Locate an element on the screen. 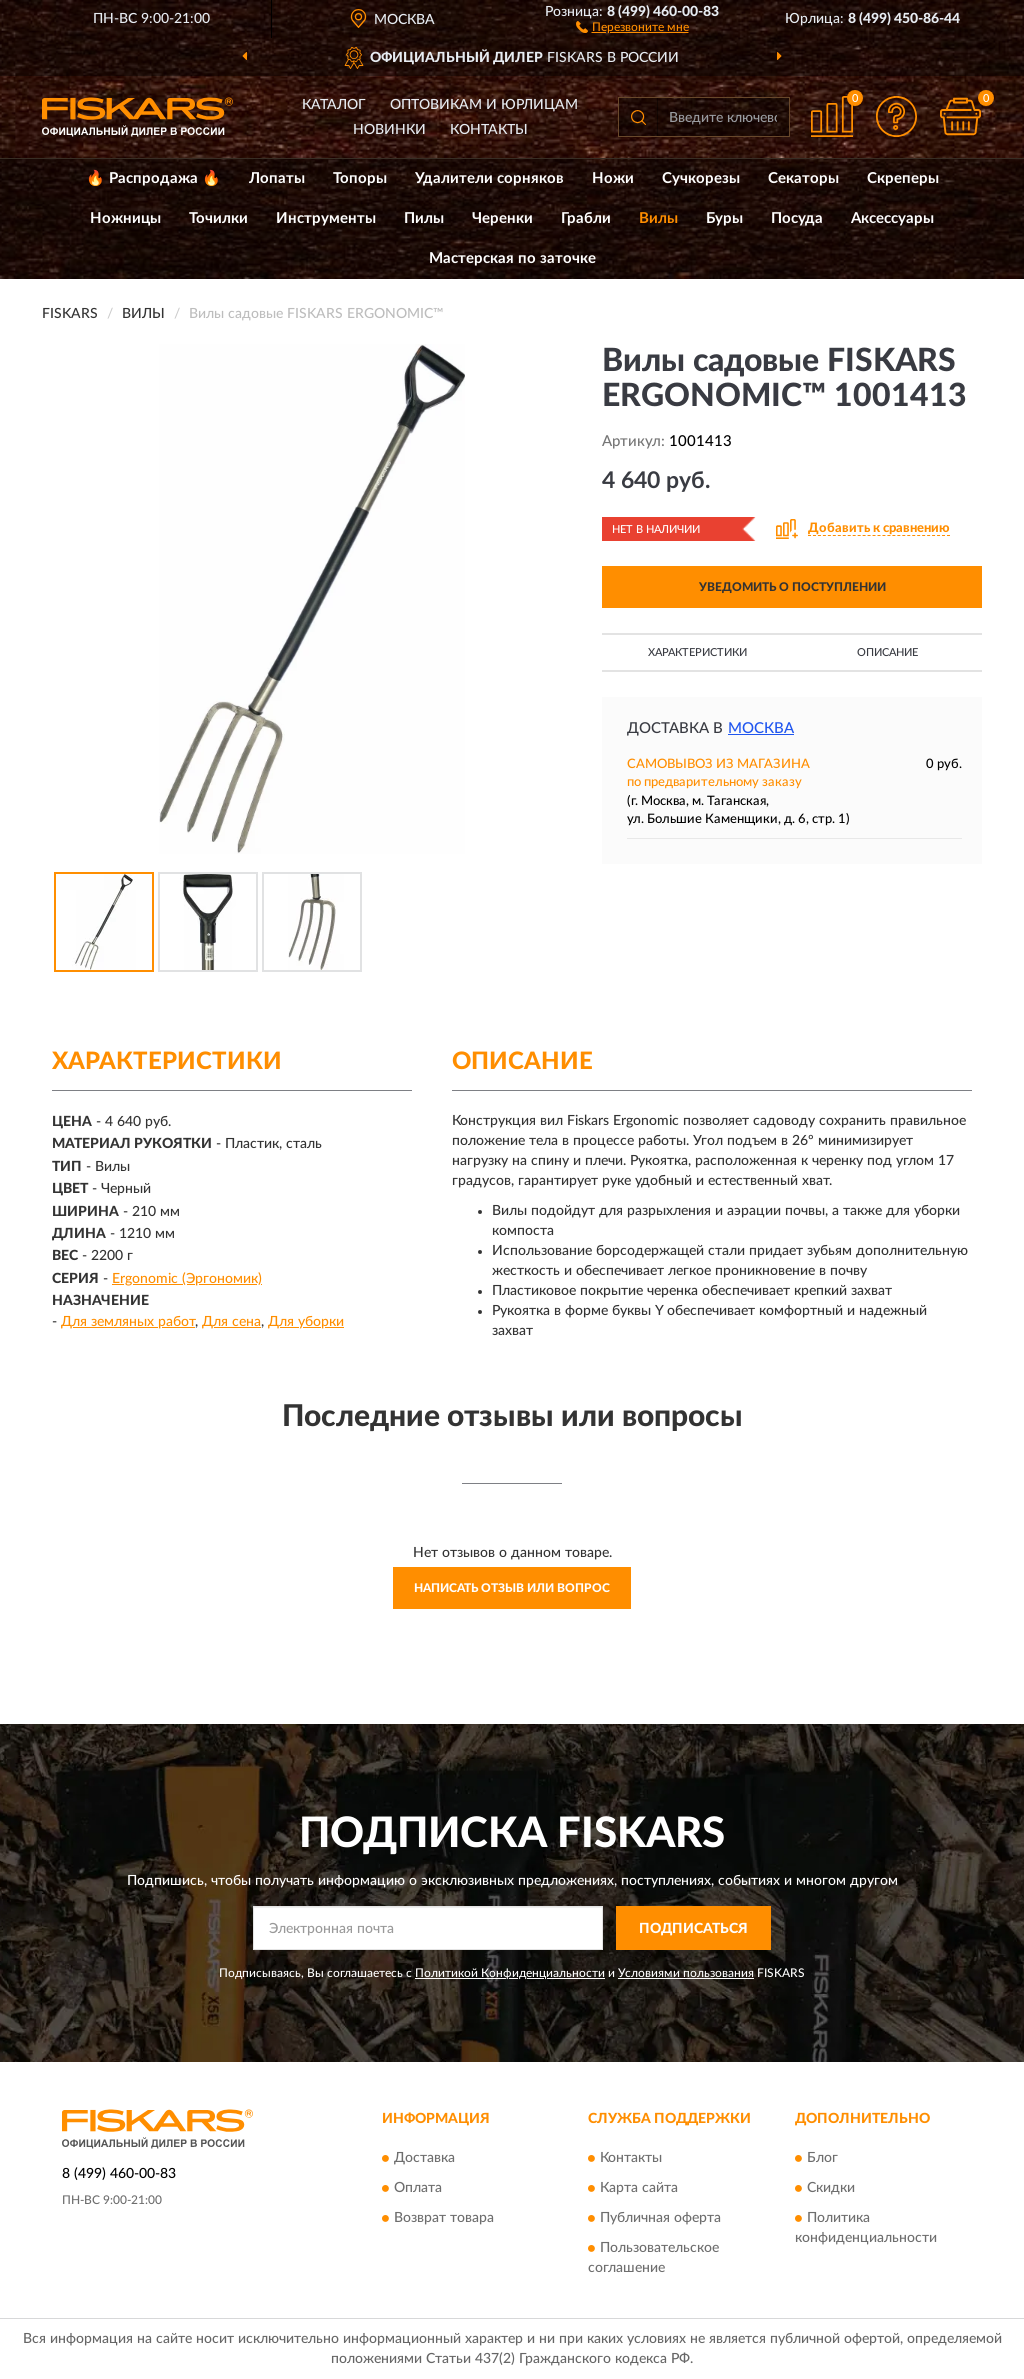 The image size is (1024, 2379). Возврат товара is located at coordinates (444, 2218).